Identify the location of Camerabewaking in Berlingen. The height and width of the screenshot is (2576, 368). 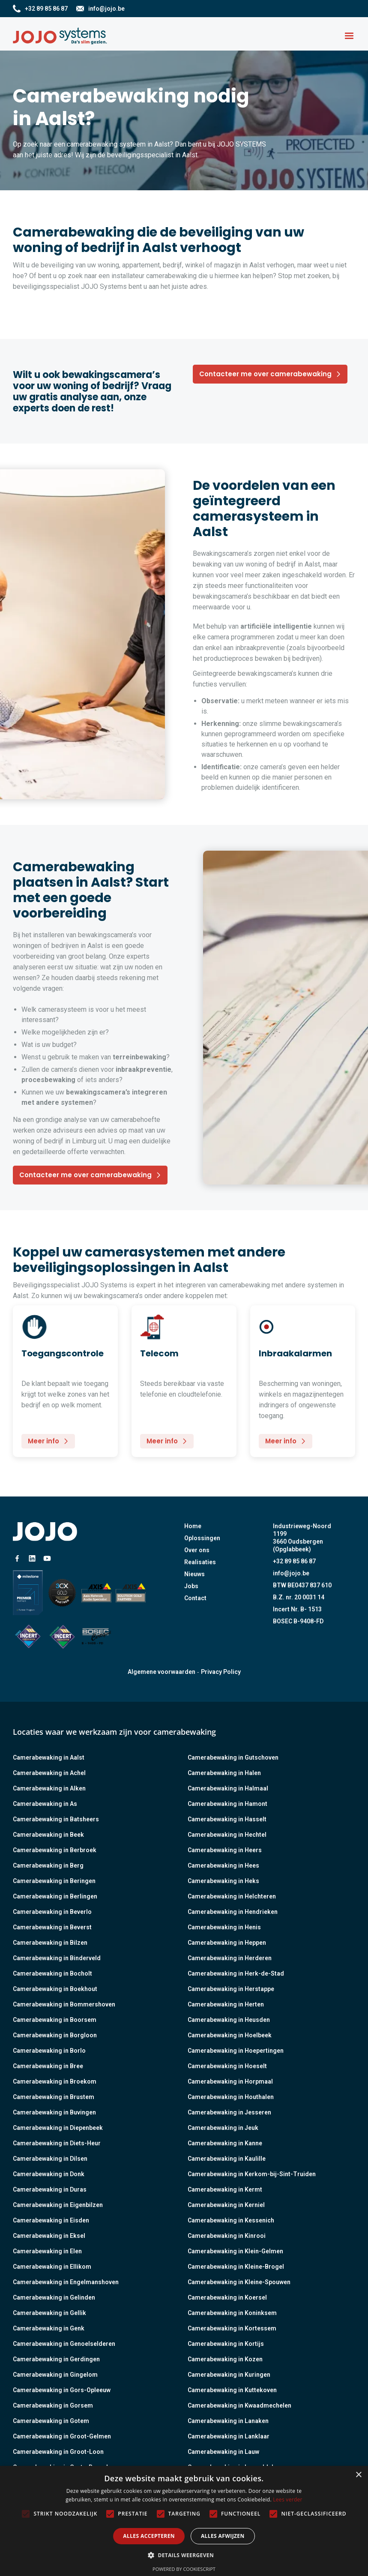
(55, 1896).